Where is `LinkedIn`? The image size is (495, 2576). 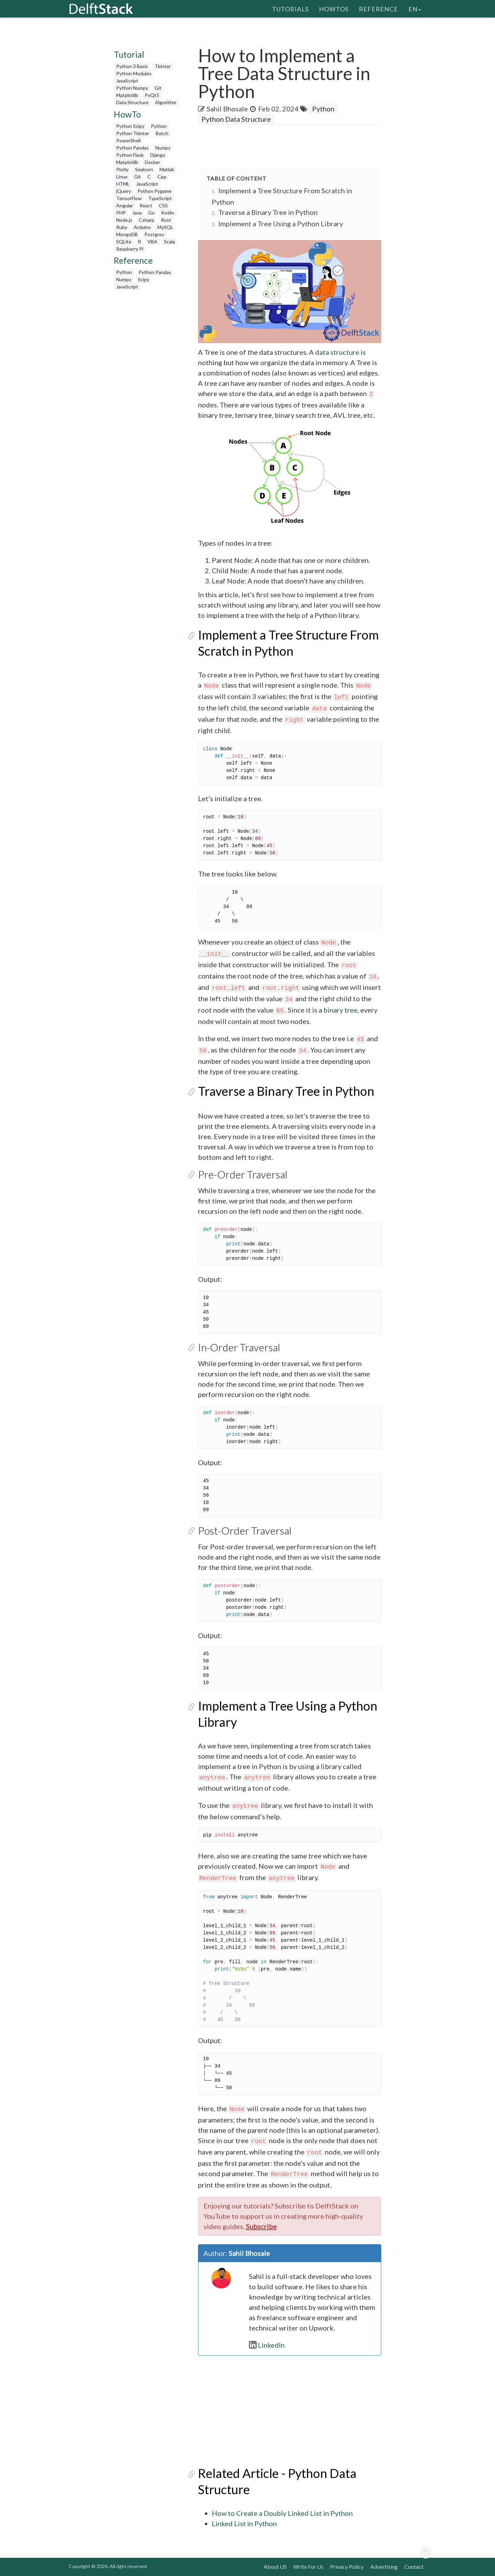 LinkedIn is located at coordinates (267, 2345).